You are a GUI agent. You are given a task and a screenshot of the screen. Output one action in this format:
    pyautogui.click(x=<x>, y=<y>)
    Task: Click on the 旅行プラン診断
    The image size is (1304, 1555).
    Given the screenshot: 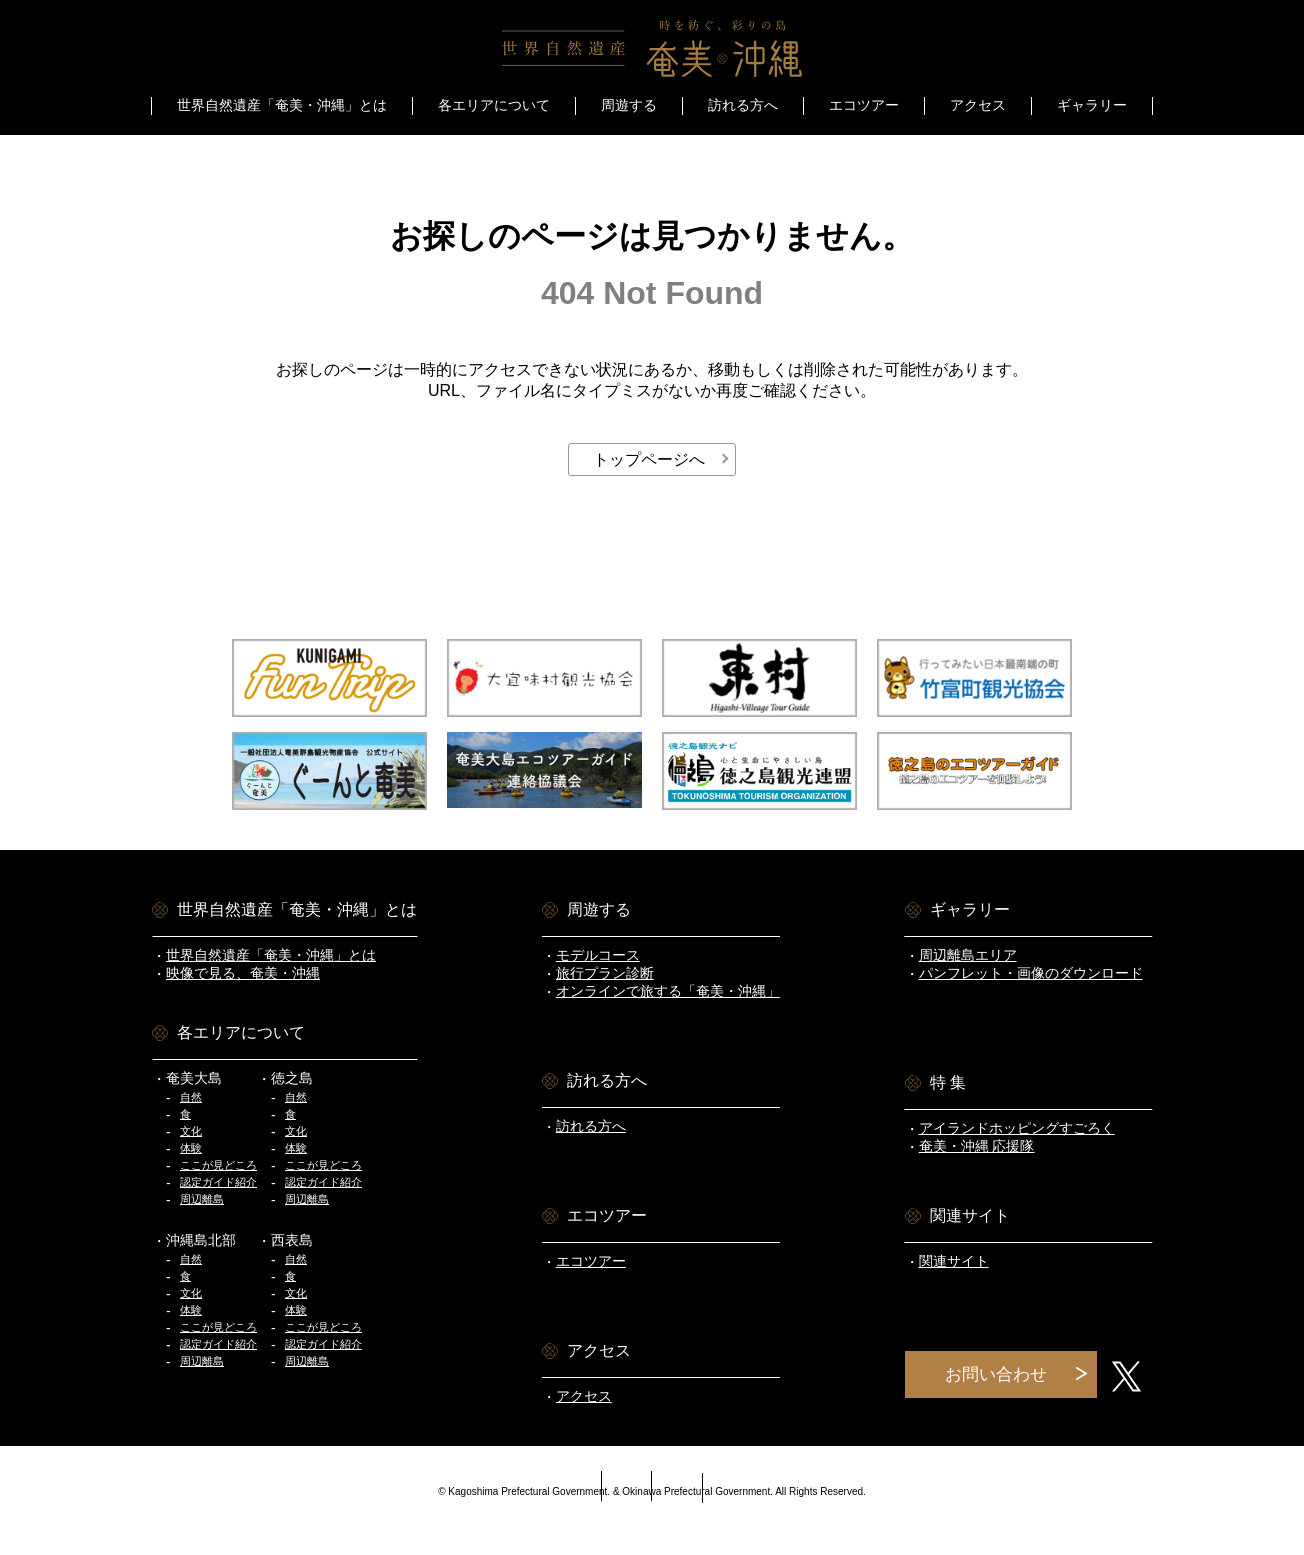 What is the action you would take?
    pyautogui.click(x=605, y=973)
    